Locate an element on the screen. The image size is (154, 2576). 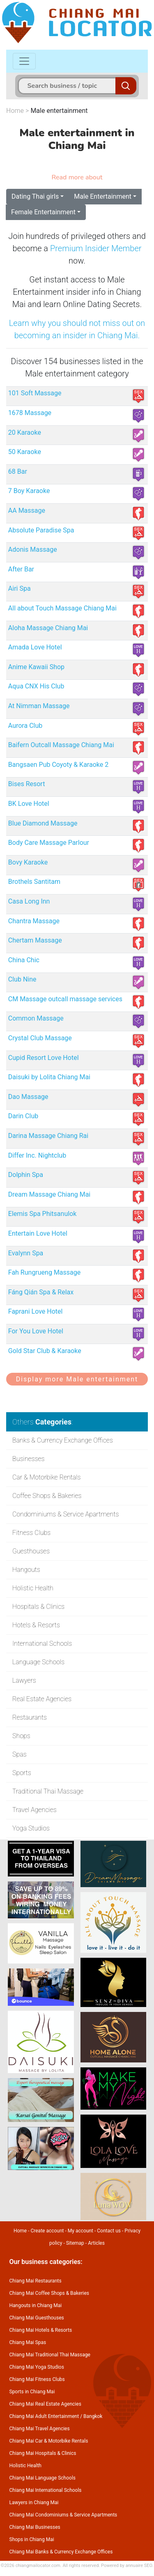
Dream Massage Chiang Mai is located at coordinates (49, 1194).